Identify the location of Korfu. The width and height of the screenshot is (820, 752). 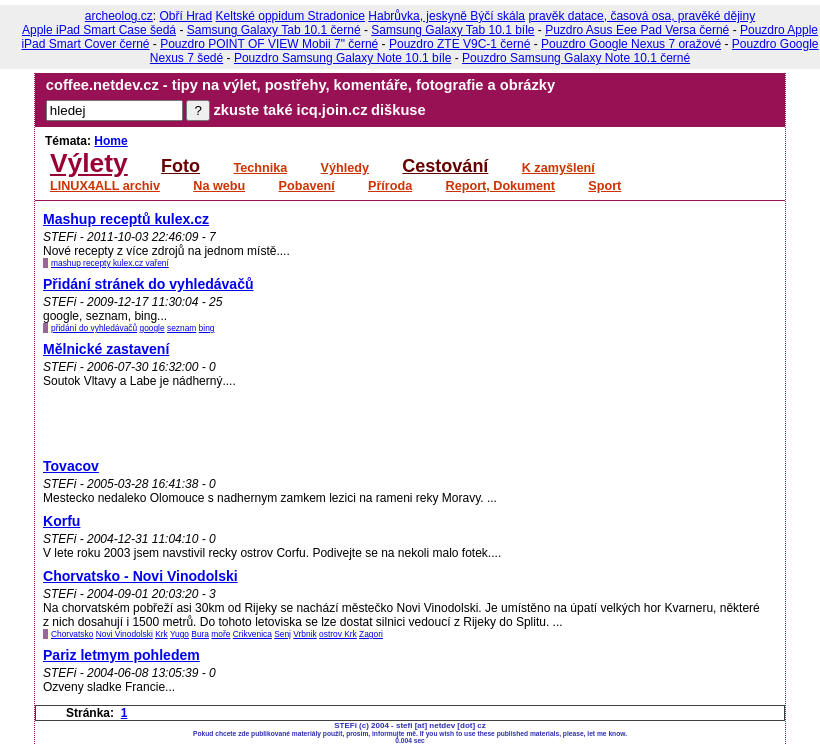
(61, 521).